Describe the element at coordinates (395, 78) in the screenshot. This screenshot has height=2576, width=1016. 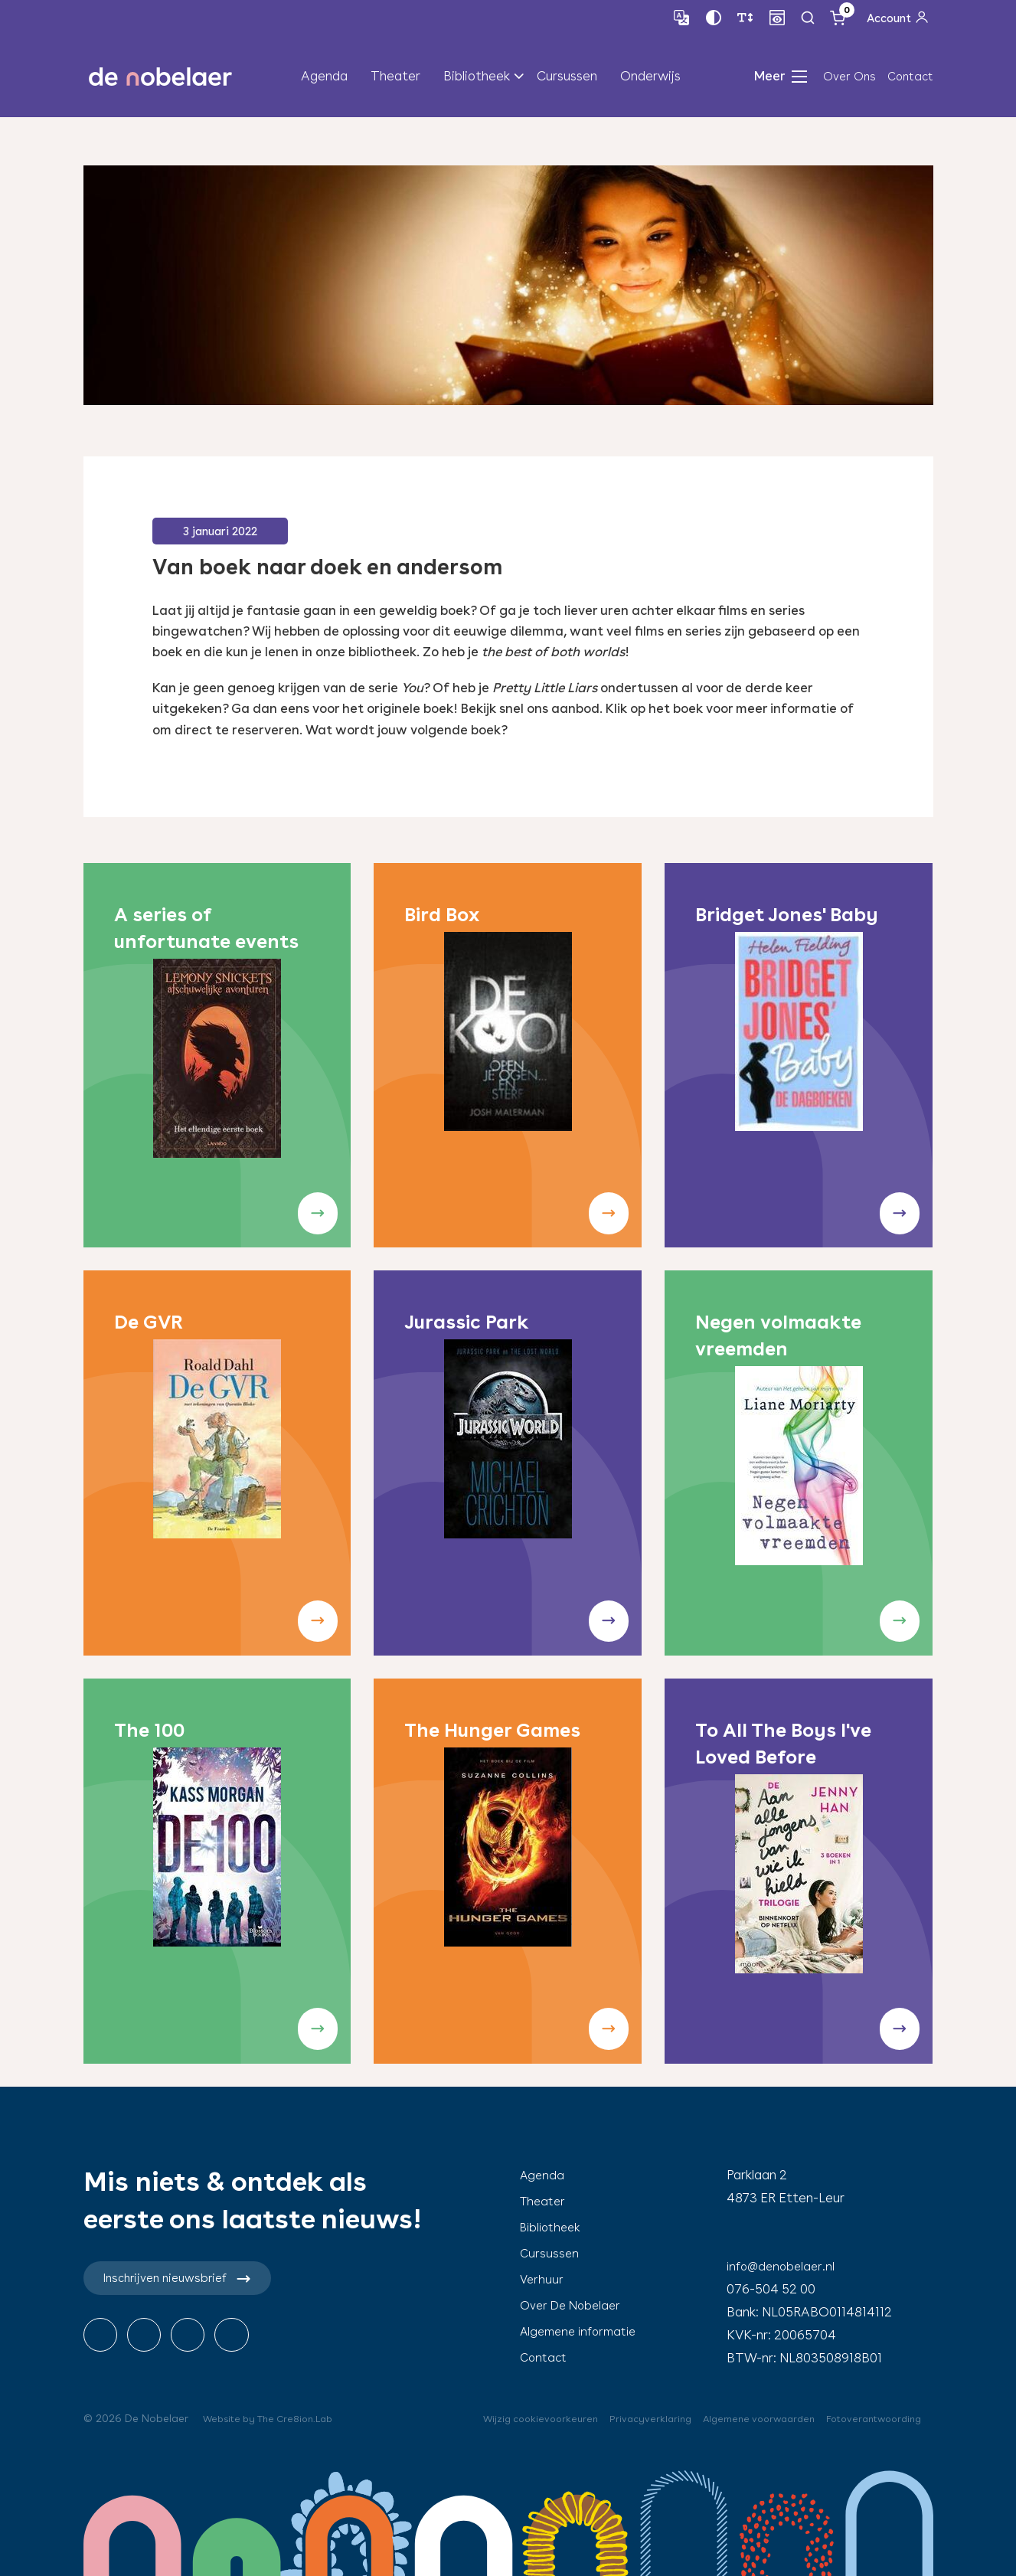
I see `Theater` at that location.